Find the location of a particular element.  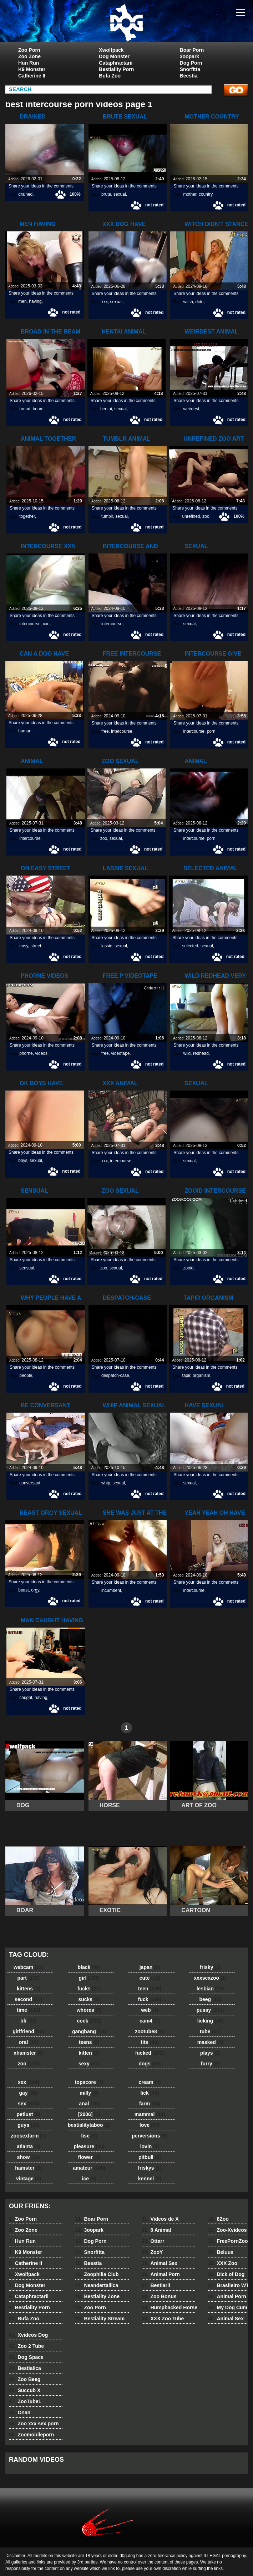

people is located at coordinates (25, 1375).